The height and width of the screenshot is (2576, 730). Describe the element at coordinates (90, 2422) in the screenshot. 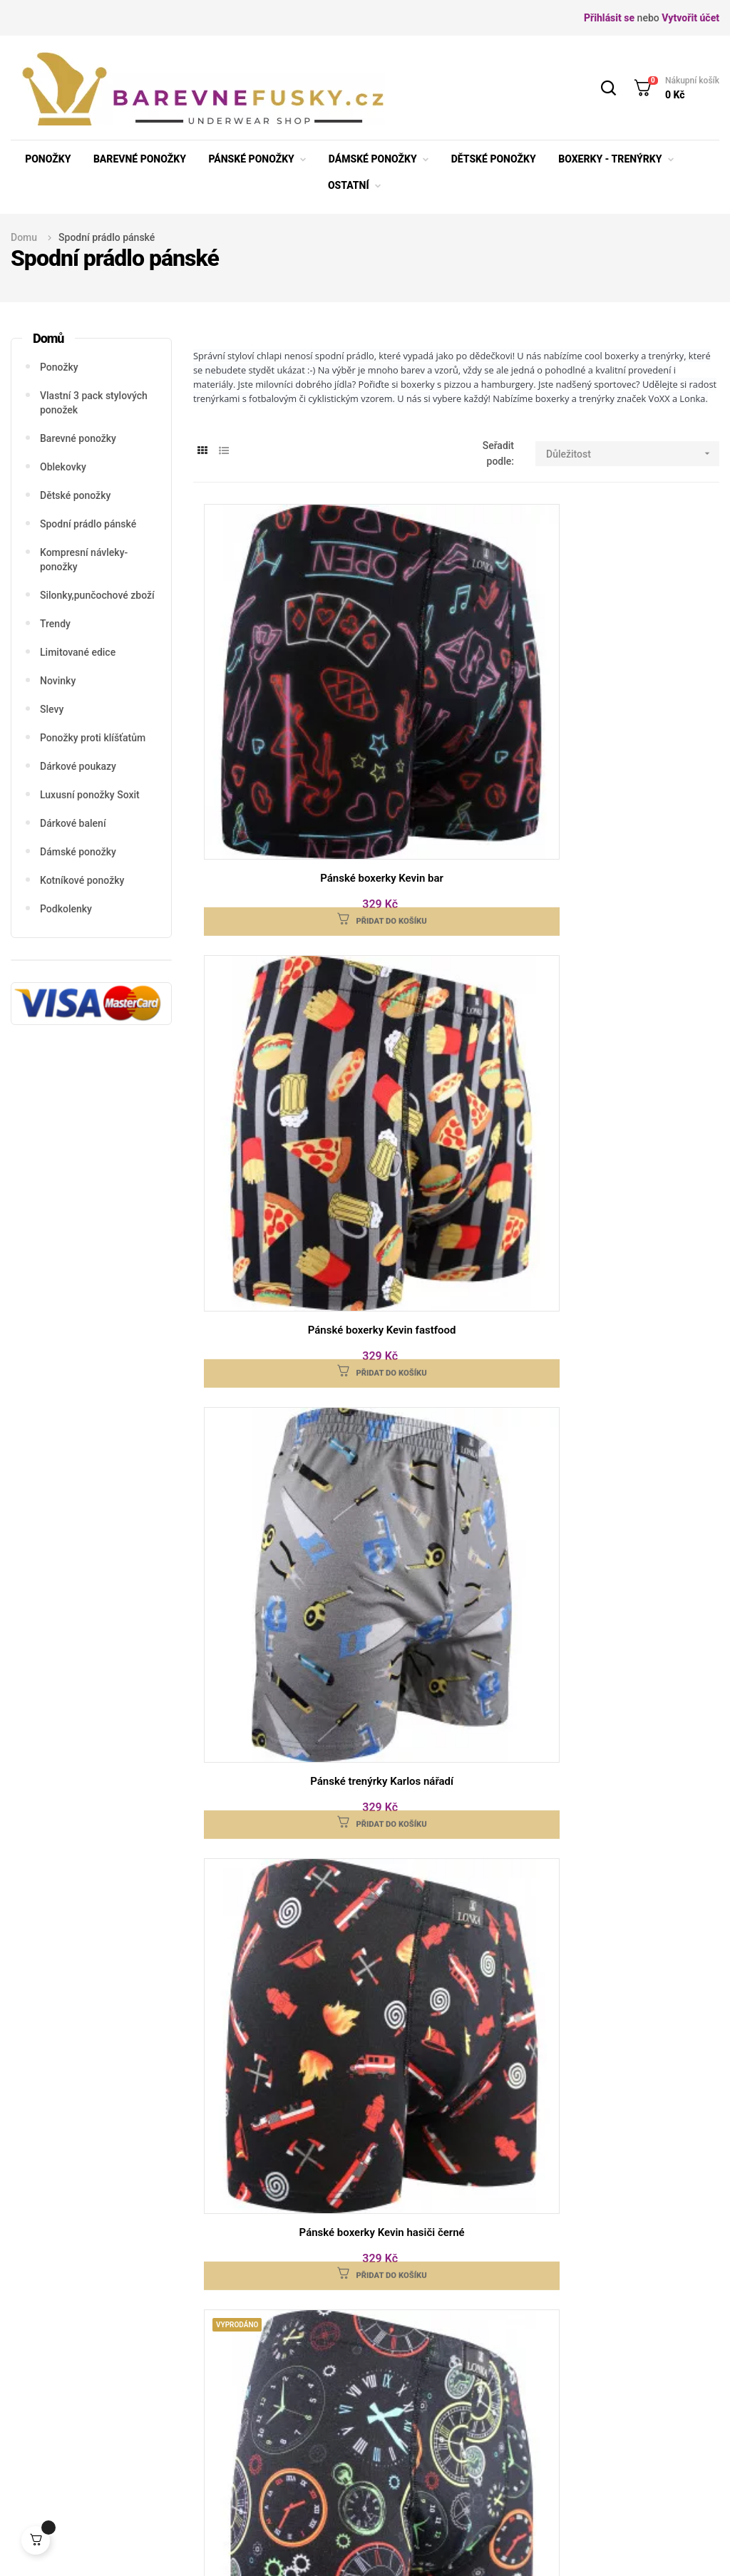

I see `info@barevnefusky.cz` at that location.